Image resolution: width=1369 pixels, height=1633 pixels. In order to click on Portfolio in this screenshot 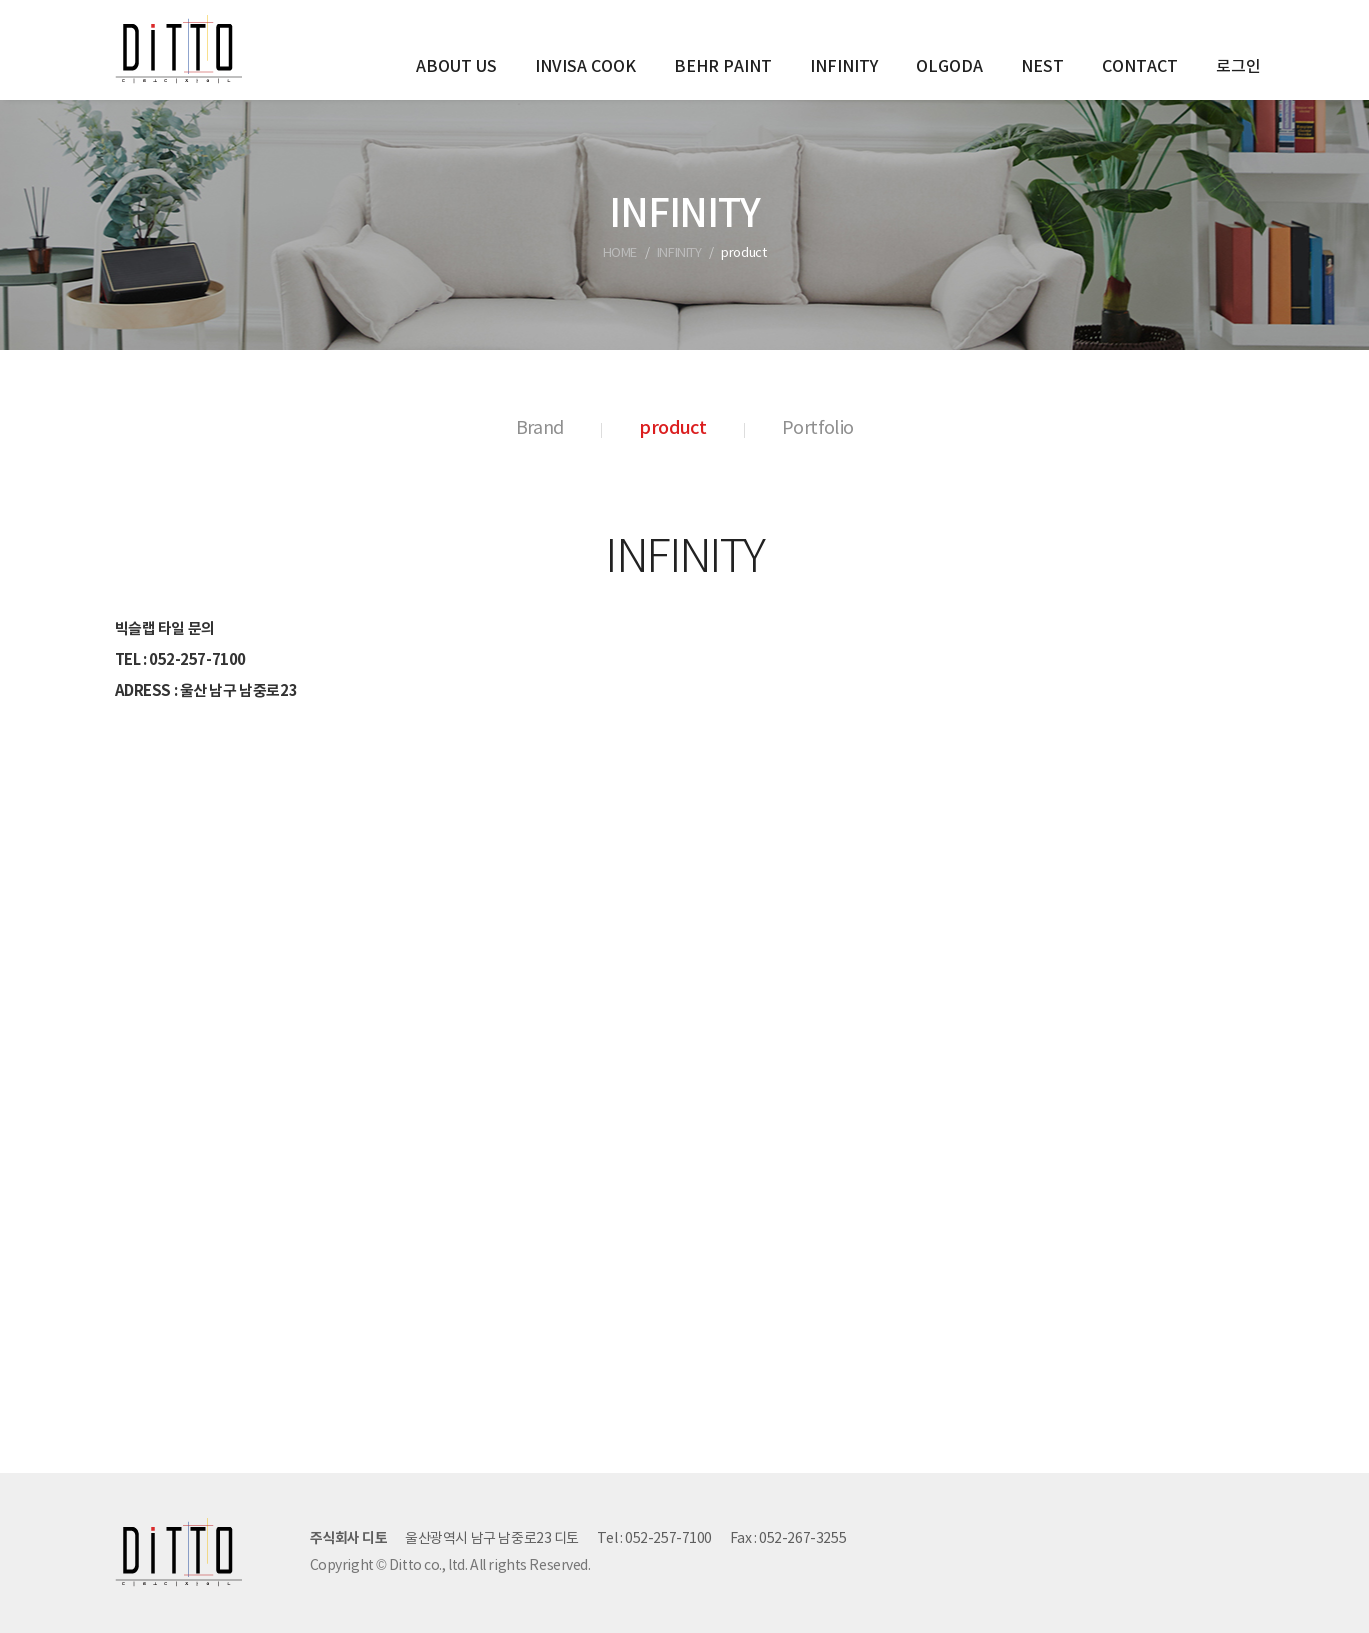, I will do `click(817, 428)`.